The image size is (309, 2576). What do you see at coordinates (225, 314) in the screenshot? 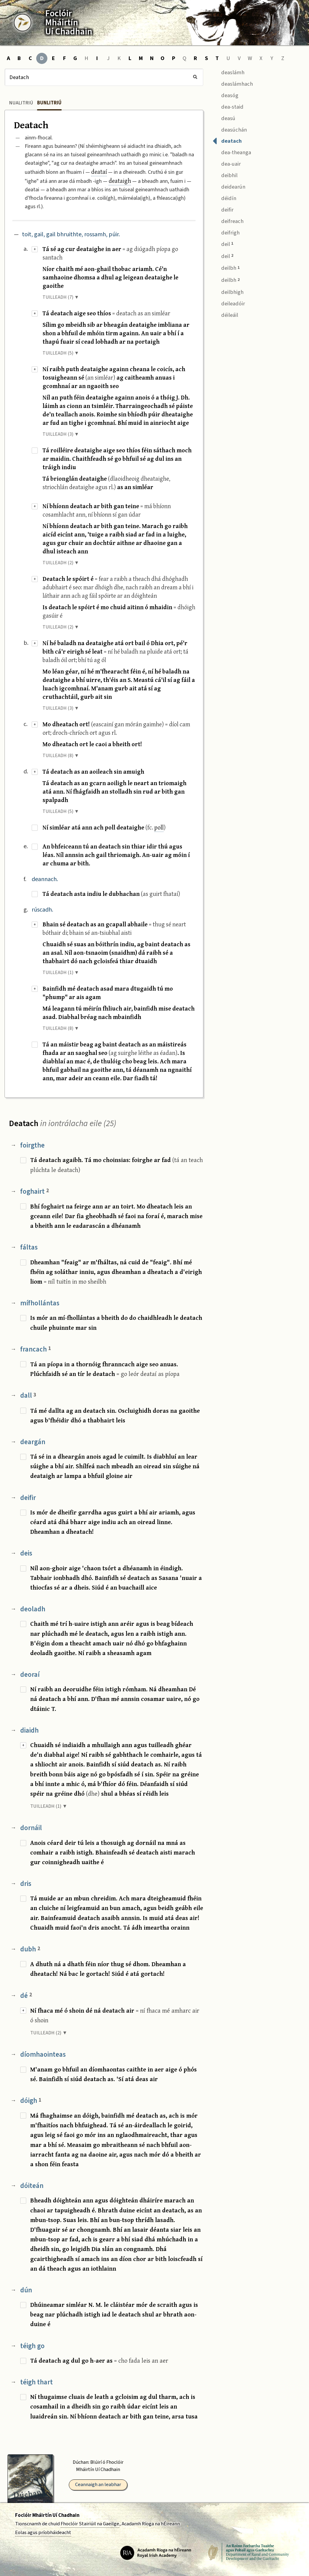
I see `déileáil` at bounding box center [225, 314].